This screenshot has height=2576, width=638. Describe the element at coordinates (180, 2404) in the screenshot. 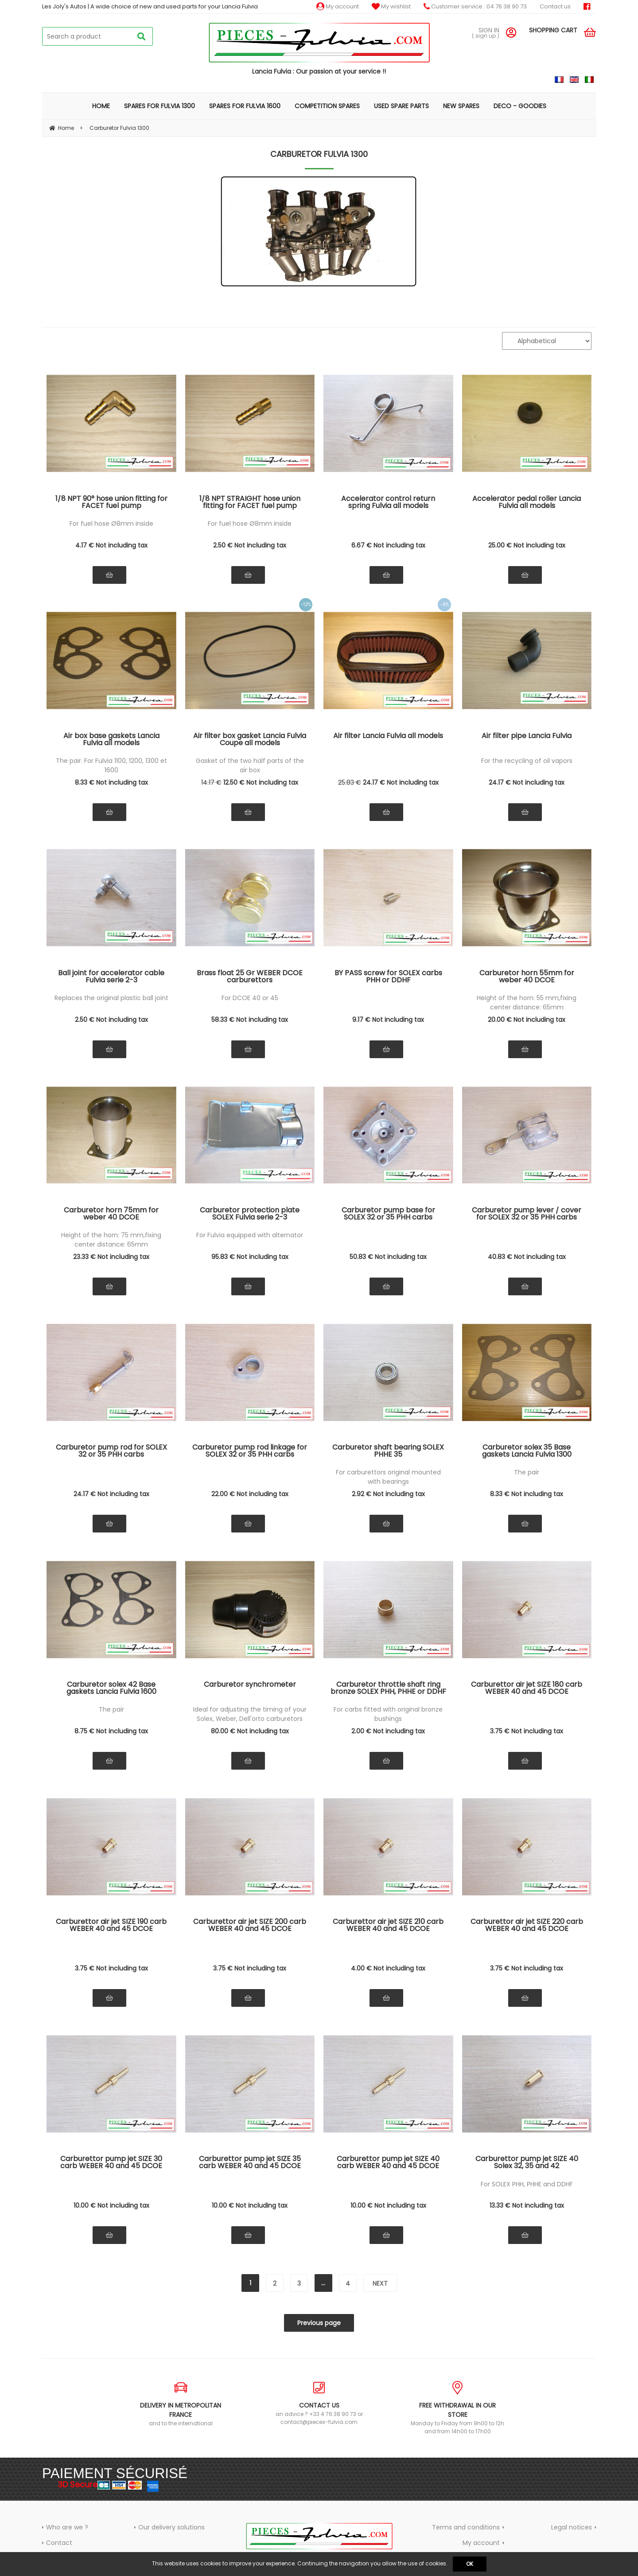

I see `and to the international` at that location.